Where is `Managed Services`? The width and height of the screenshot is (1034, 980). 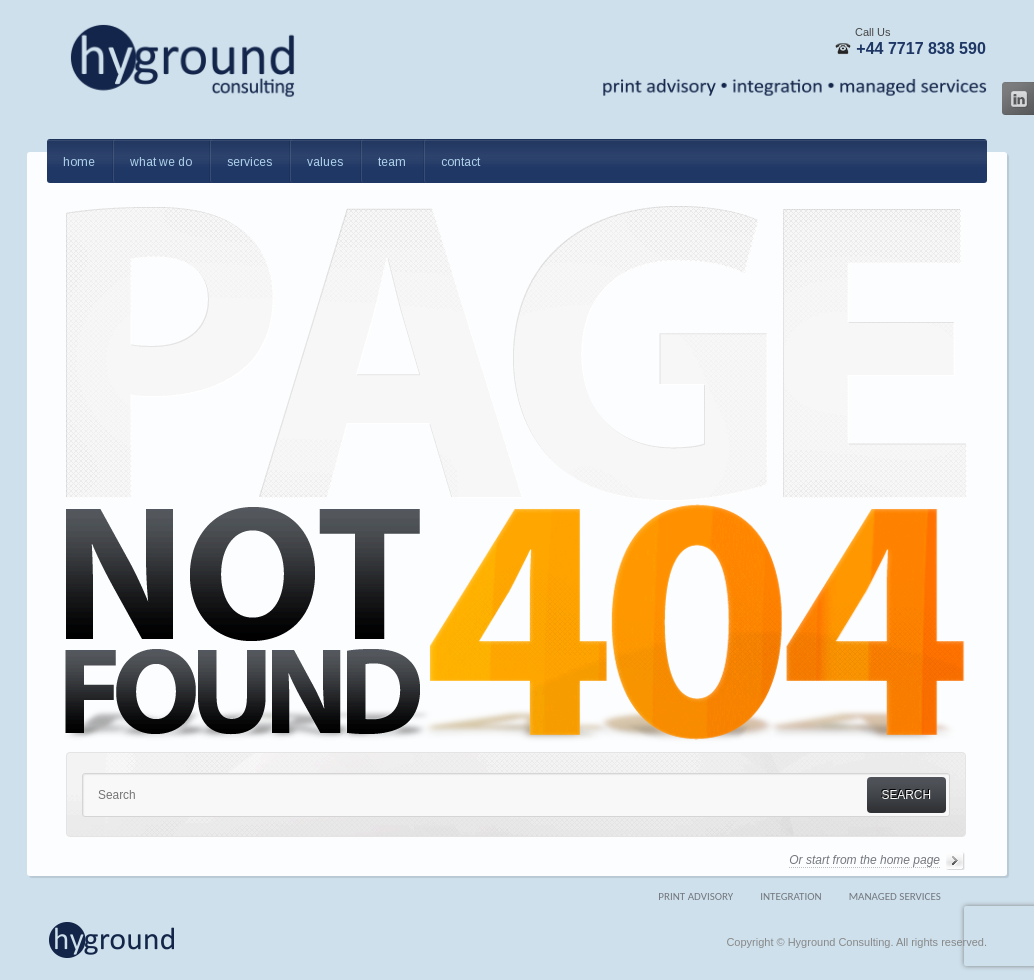
Managed Services is located at coordinates (895, 896).